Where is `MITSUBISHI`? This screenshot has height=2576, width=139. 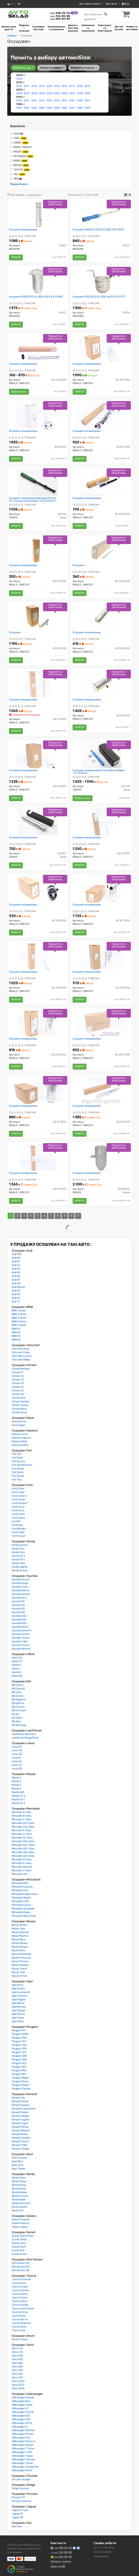
MITSUBISHI is located at coordinates (22, 156).